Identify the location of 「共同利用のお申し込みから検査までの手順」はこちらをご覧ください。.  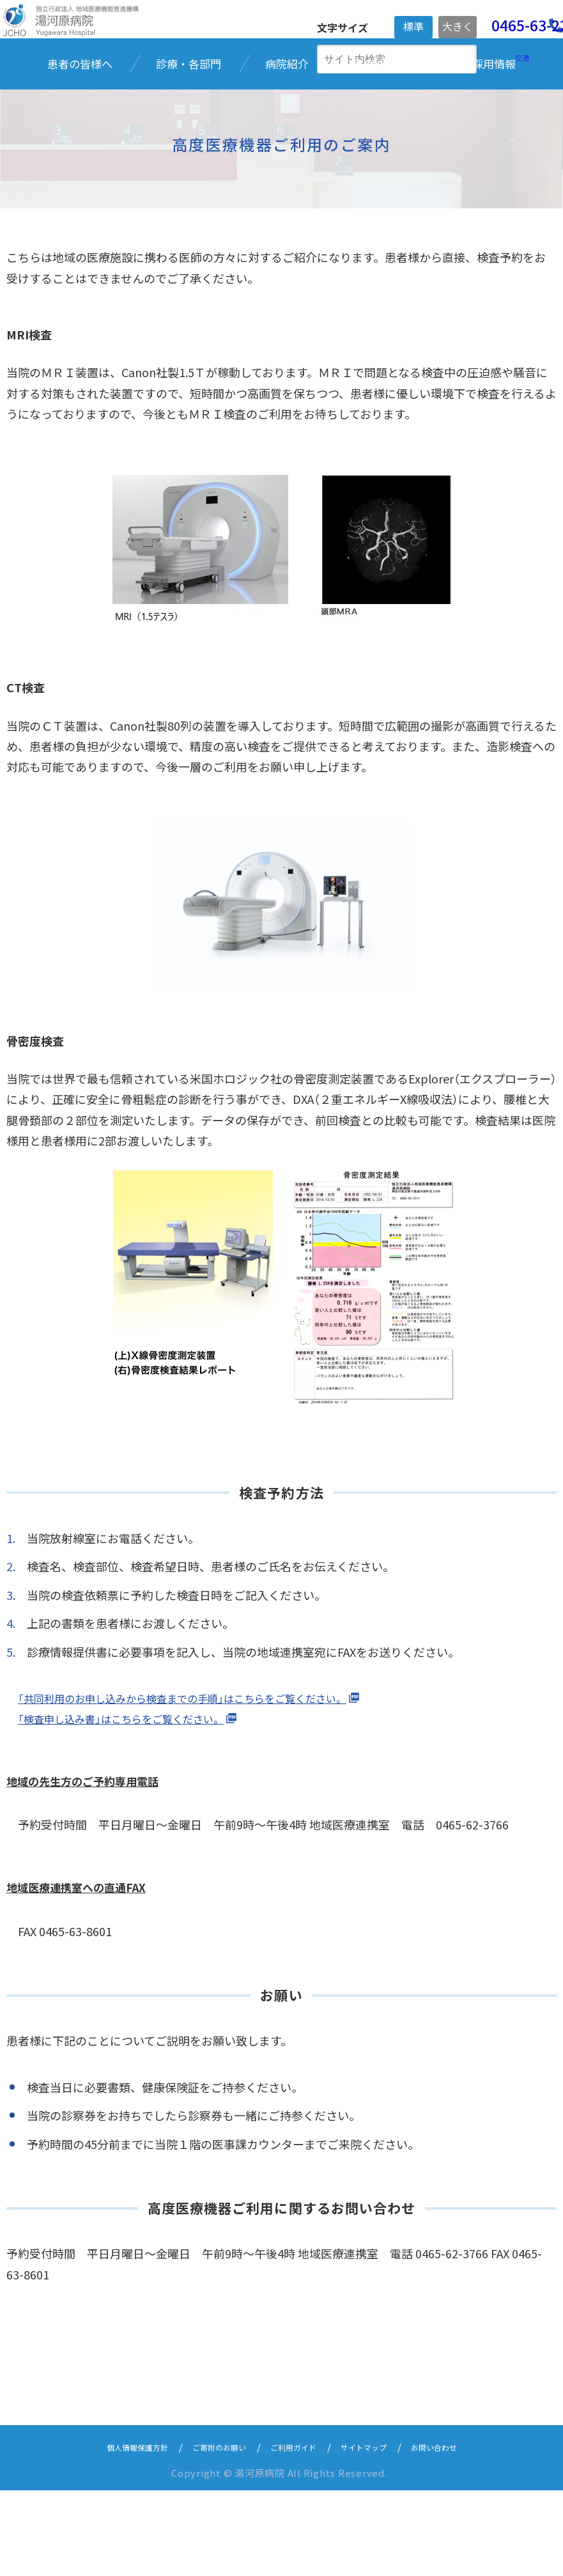
(202, 1783).